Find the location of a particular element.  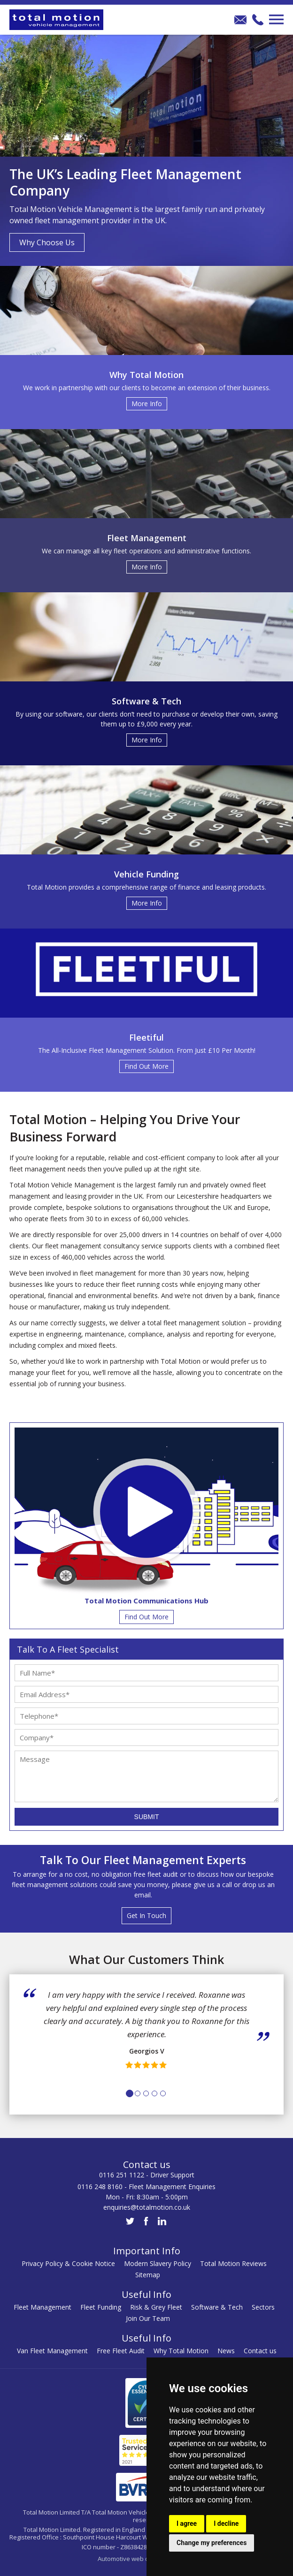

Modern Slavery Policy is located at coordinates (157, 2263).